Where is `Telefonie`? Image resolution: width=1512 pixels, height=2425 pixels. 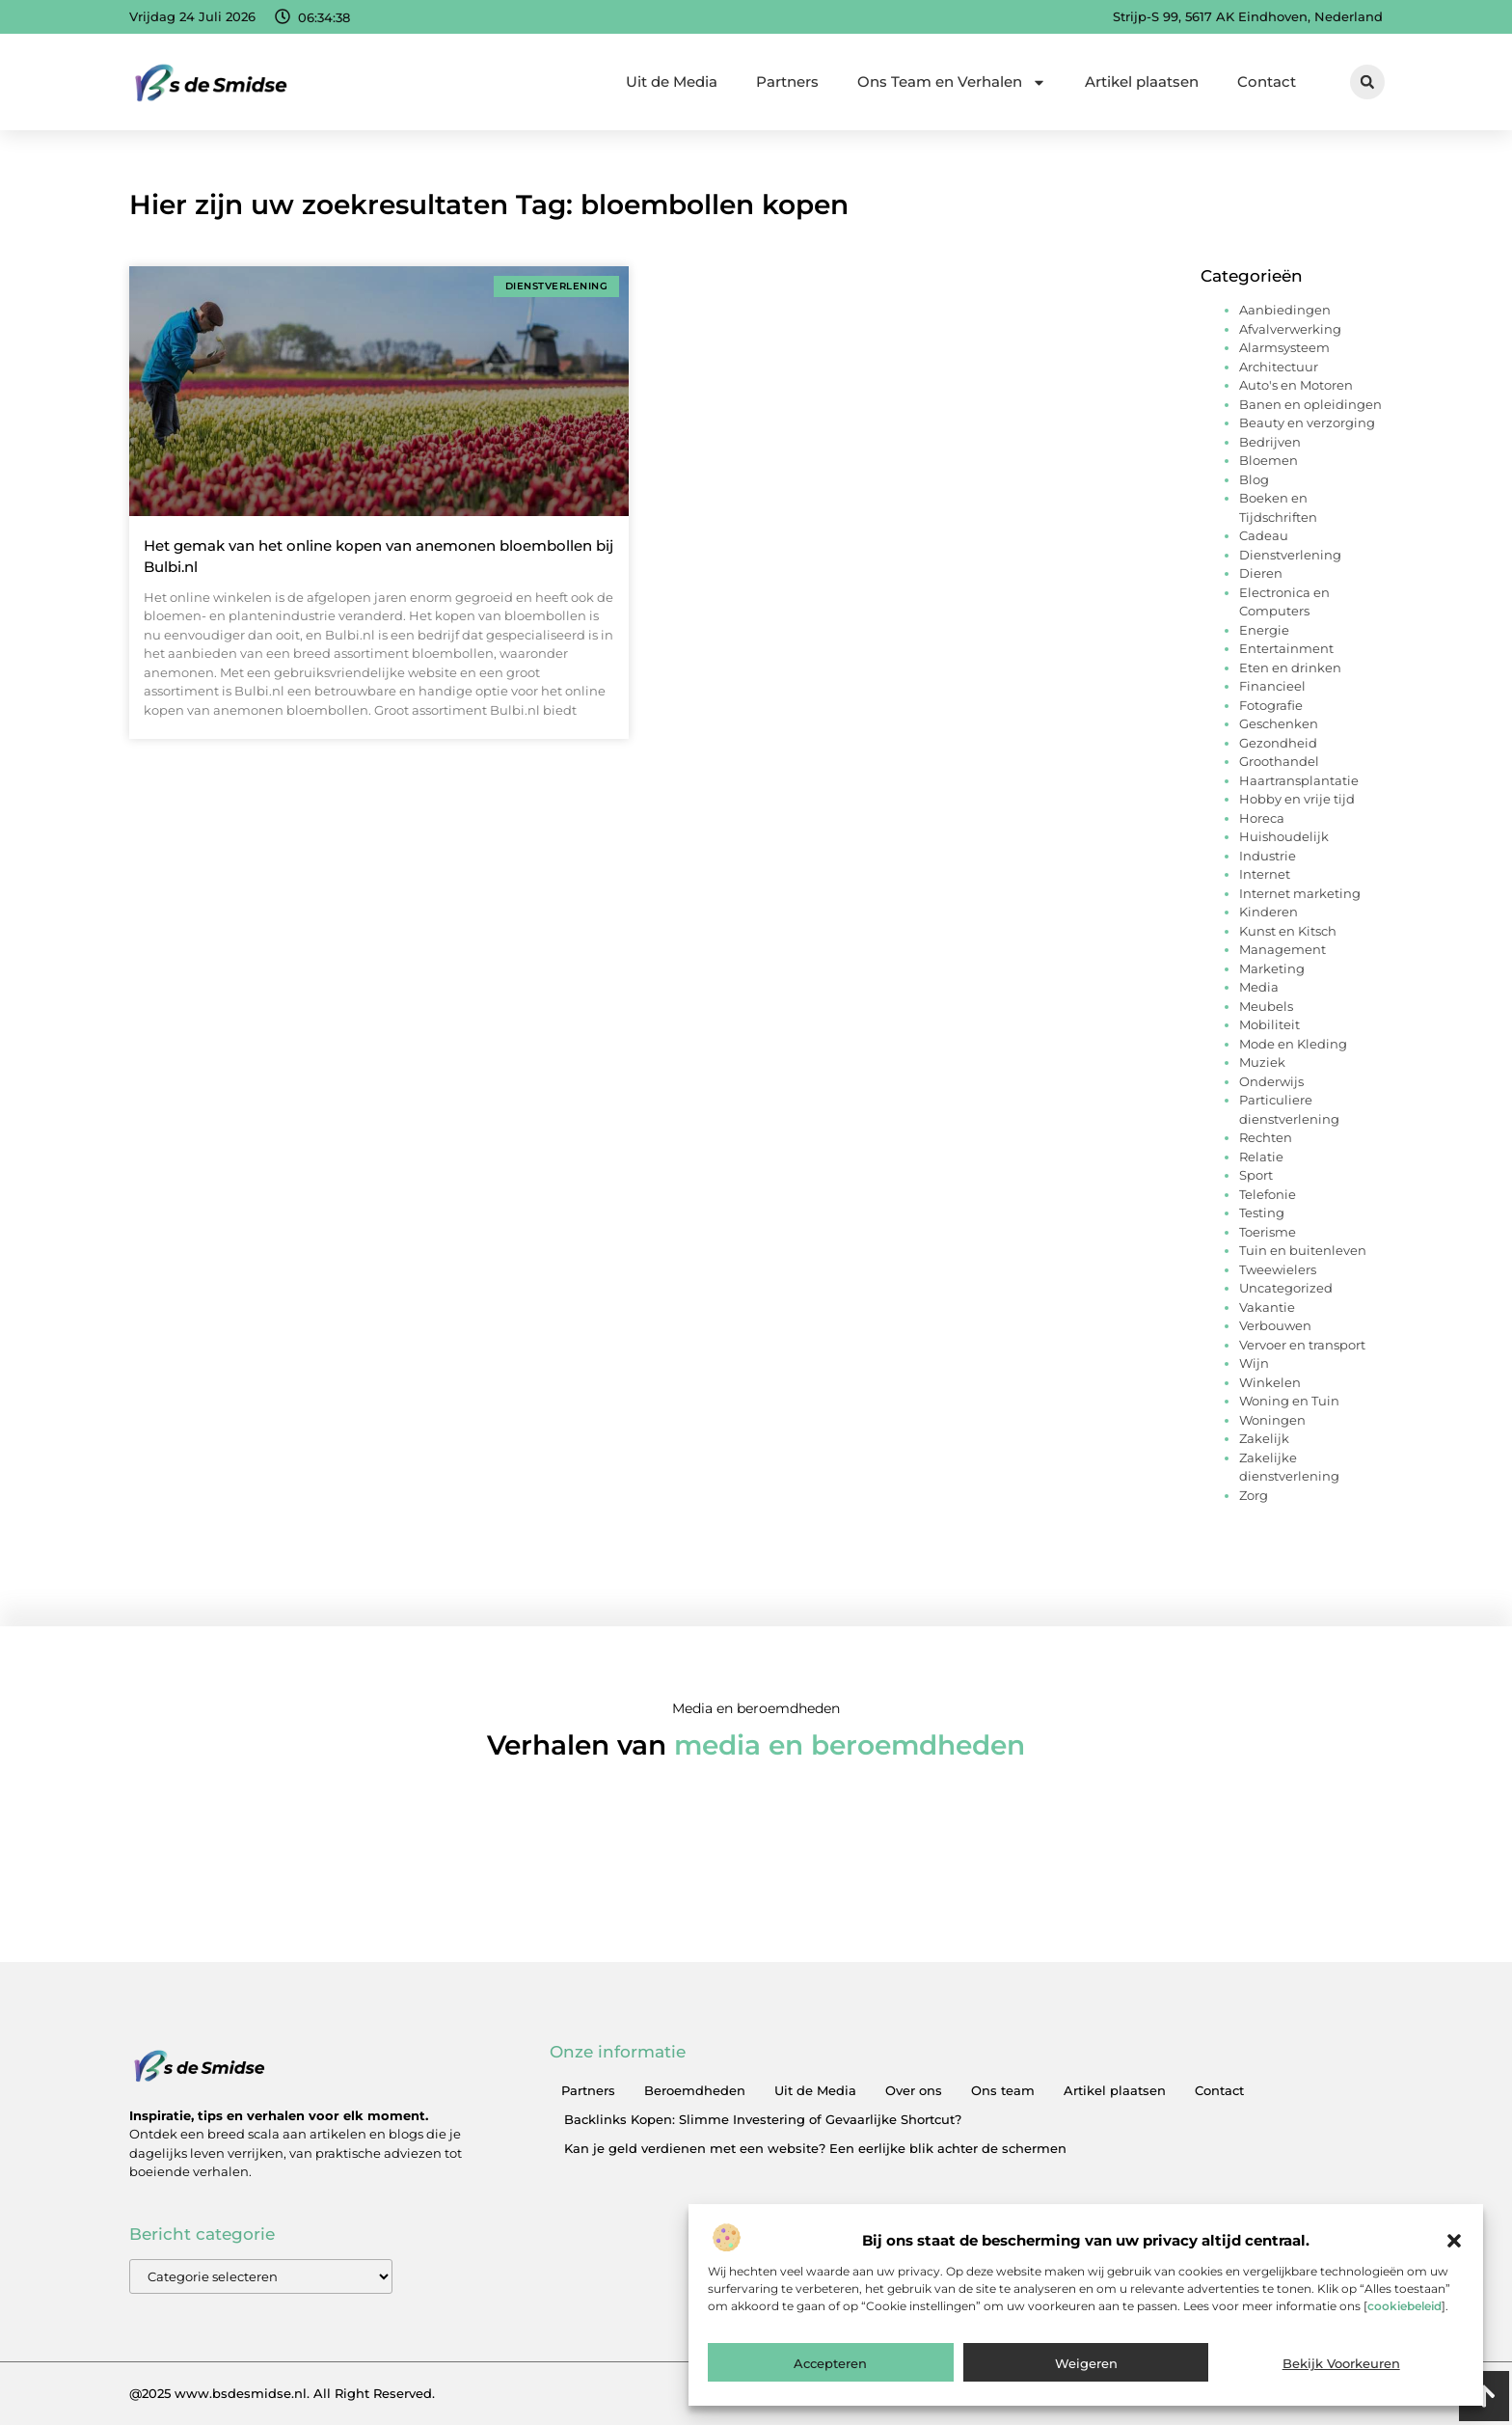
Telefonie is located at coordinates (1267, 1194).